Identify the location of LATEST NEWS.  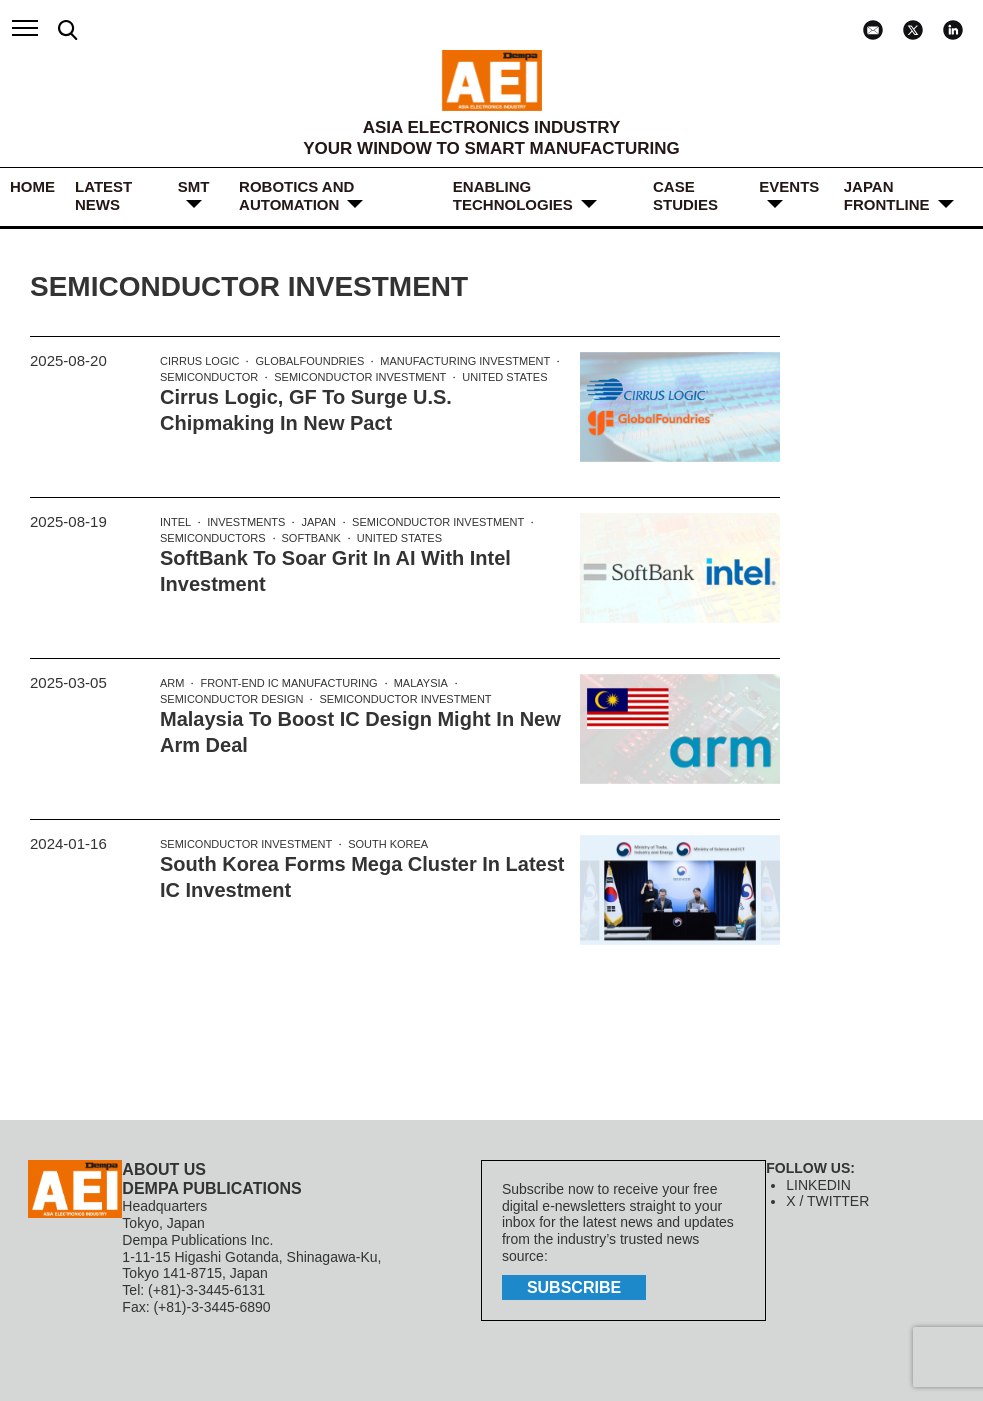
(103, 195).